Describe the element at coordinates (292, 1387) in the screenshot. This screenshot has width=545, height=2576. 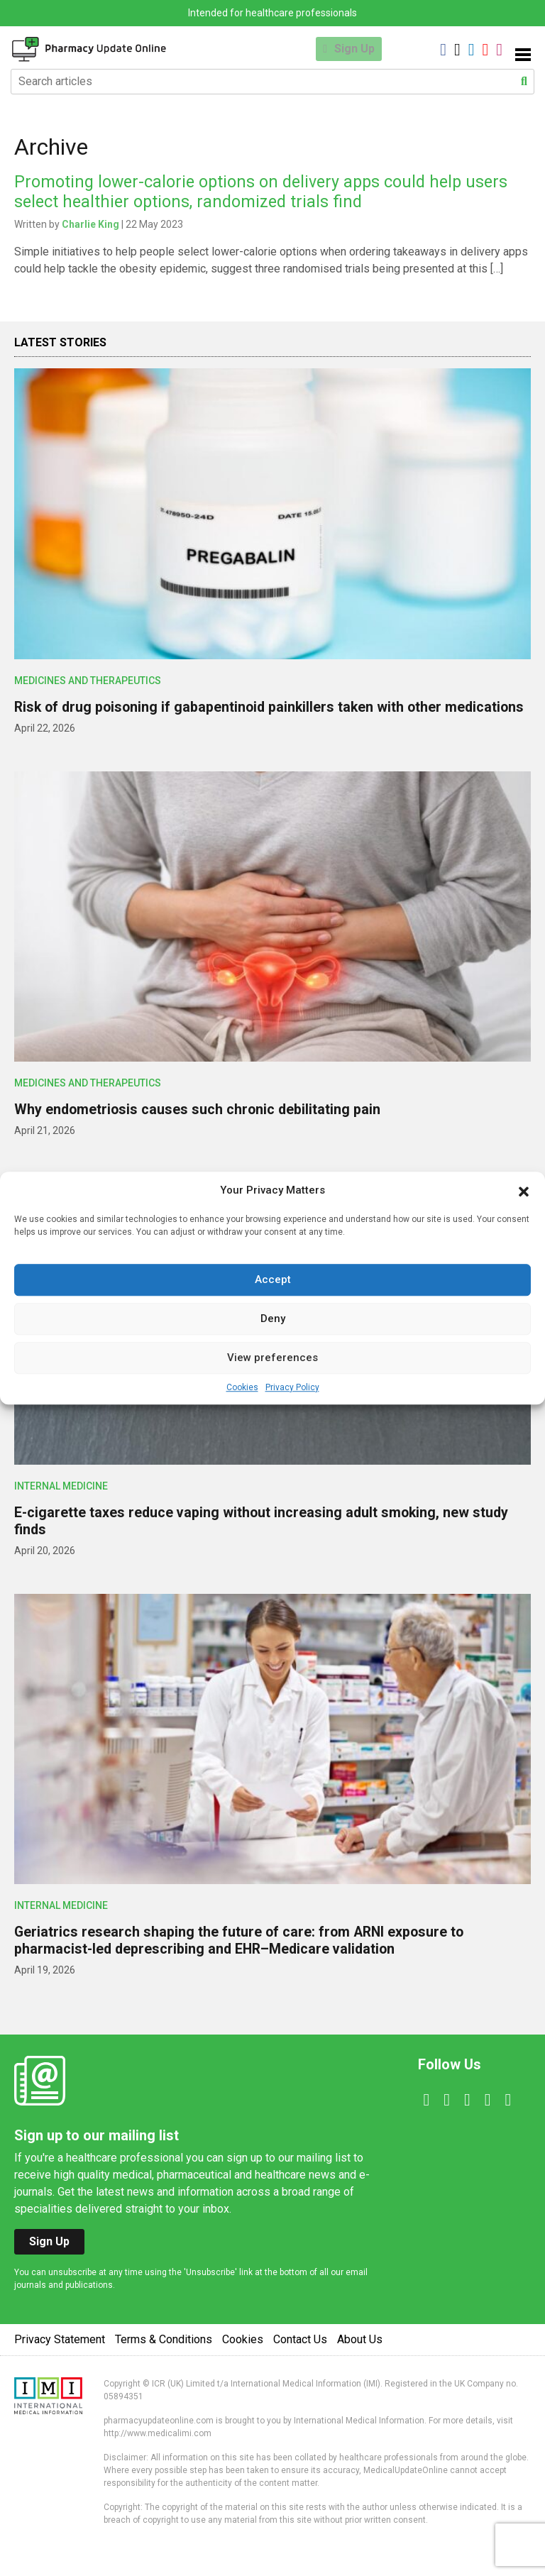
I see `Privacy Policy` at that location.